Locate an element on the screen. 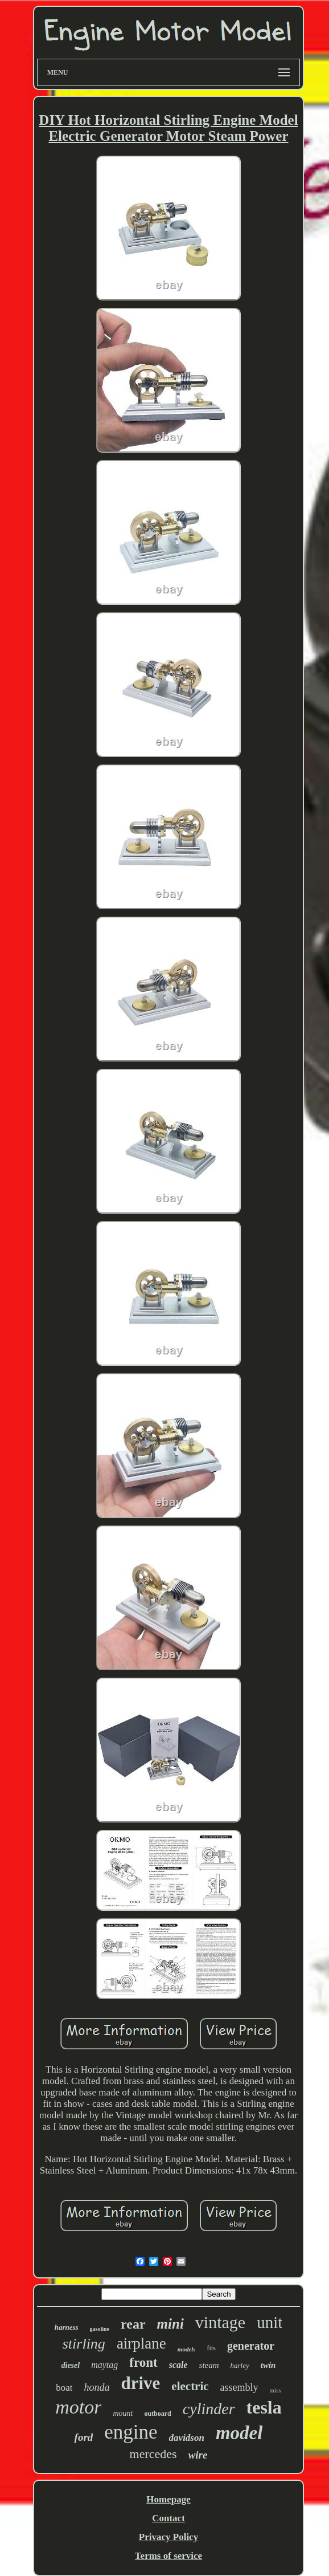  twin is located at coordinates (268, 2365).